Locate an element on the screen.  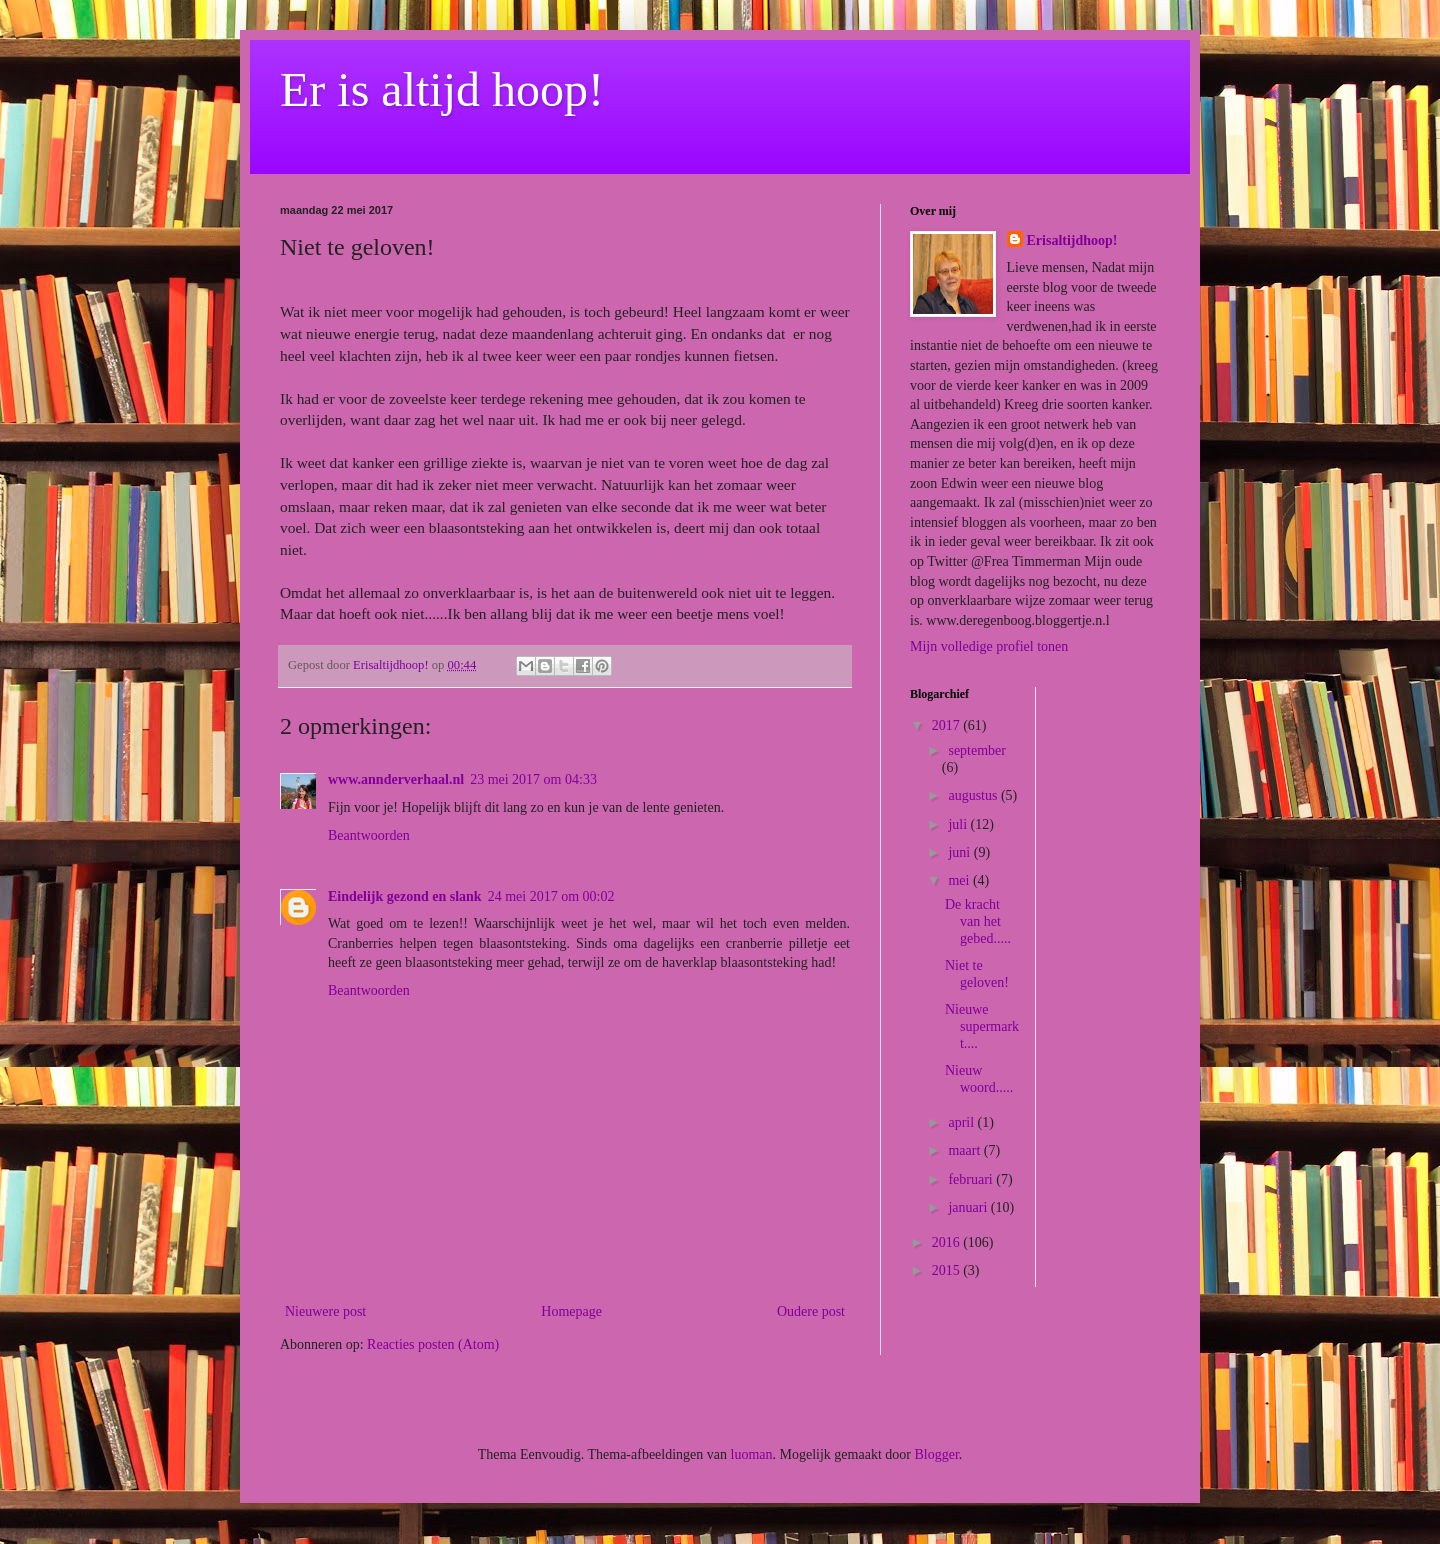
23 mei 2017 om 04:33 is located at coordinates (533, 779).